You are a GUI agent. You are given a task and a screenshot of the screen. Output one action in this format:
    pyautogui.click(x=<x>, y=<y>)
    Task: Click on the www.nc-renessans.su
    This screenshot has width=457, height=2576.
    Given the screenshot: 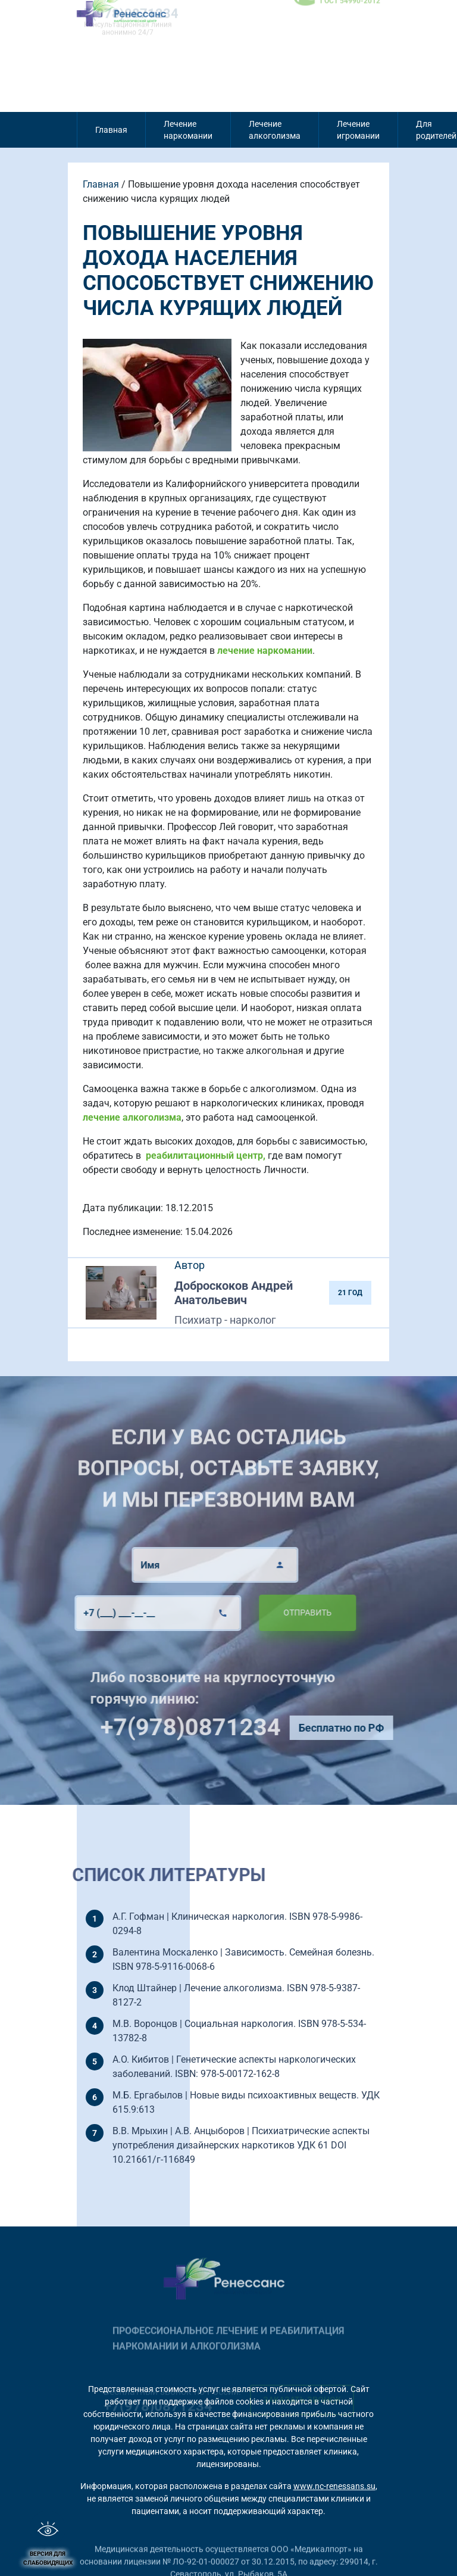 What is the action you would take?
    pyautogui.click(x=334, y=2486)
    